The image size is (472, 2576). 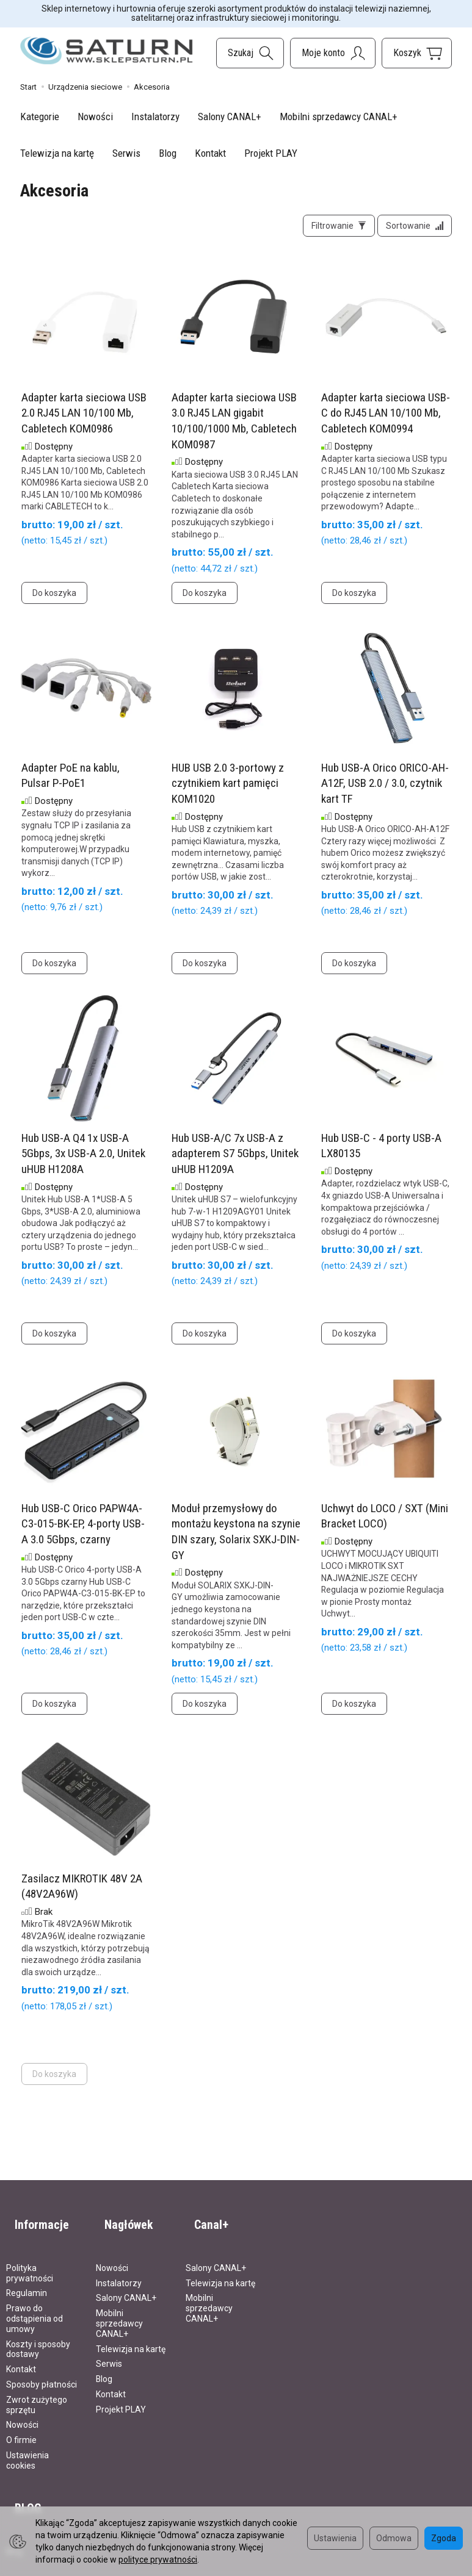 What do you see at coordinates (106, 51) in the screenshot?
I see `[Strona główna]` at bounding box center [106, 51].